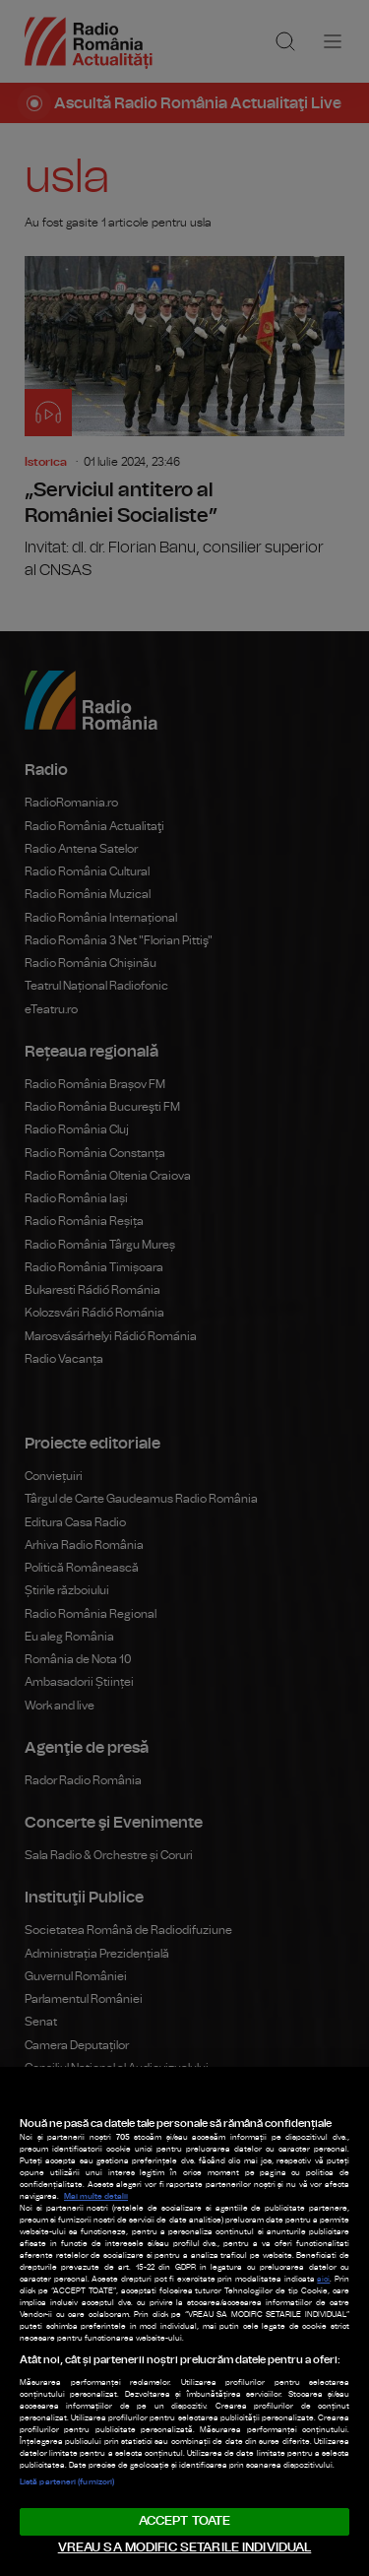 The height and width of the screenshot is (2576, 369). Describe the element at coordinates (184, 2321) in the screenshot. I see `[region]` at that location.